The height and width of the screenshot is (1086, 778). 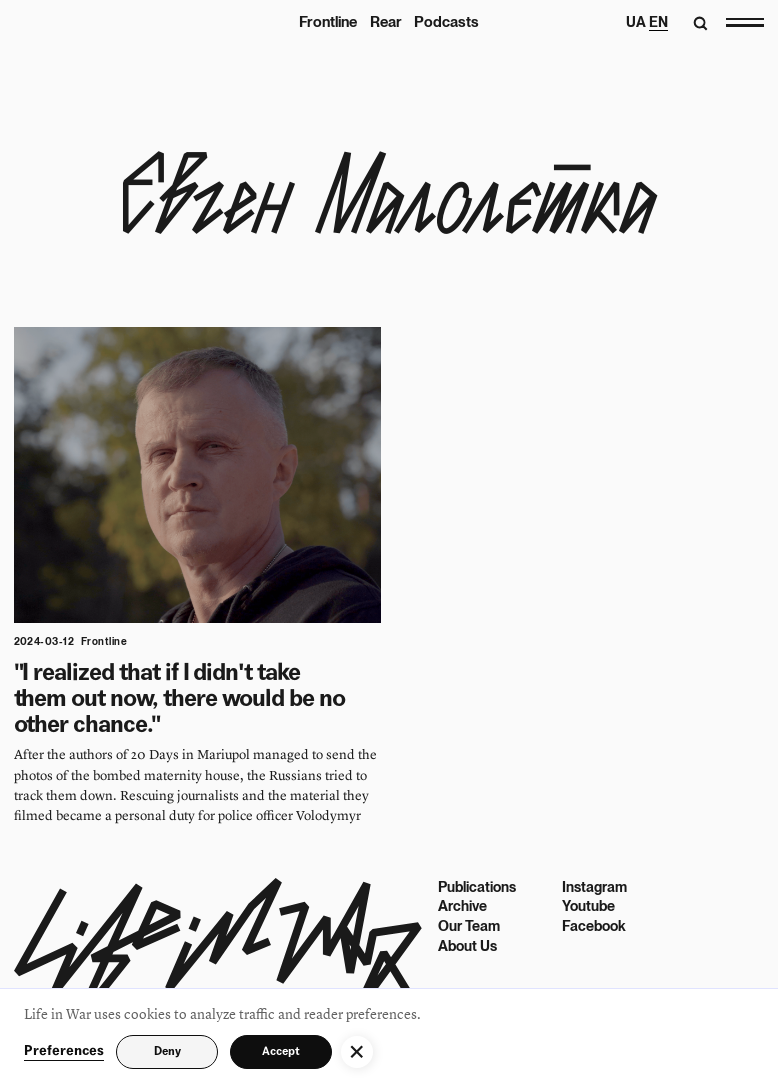 What do you see at coordinates (167, 1051) in the screenshot?
I see `Deny [button]` at bounding box center [167, 1051].